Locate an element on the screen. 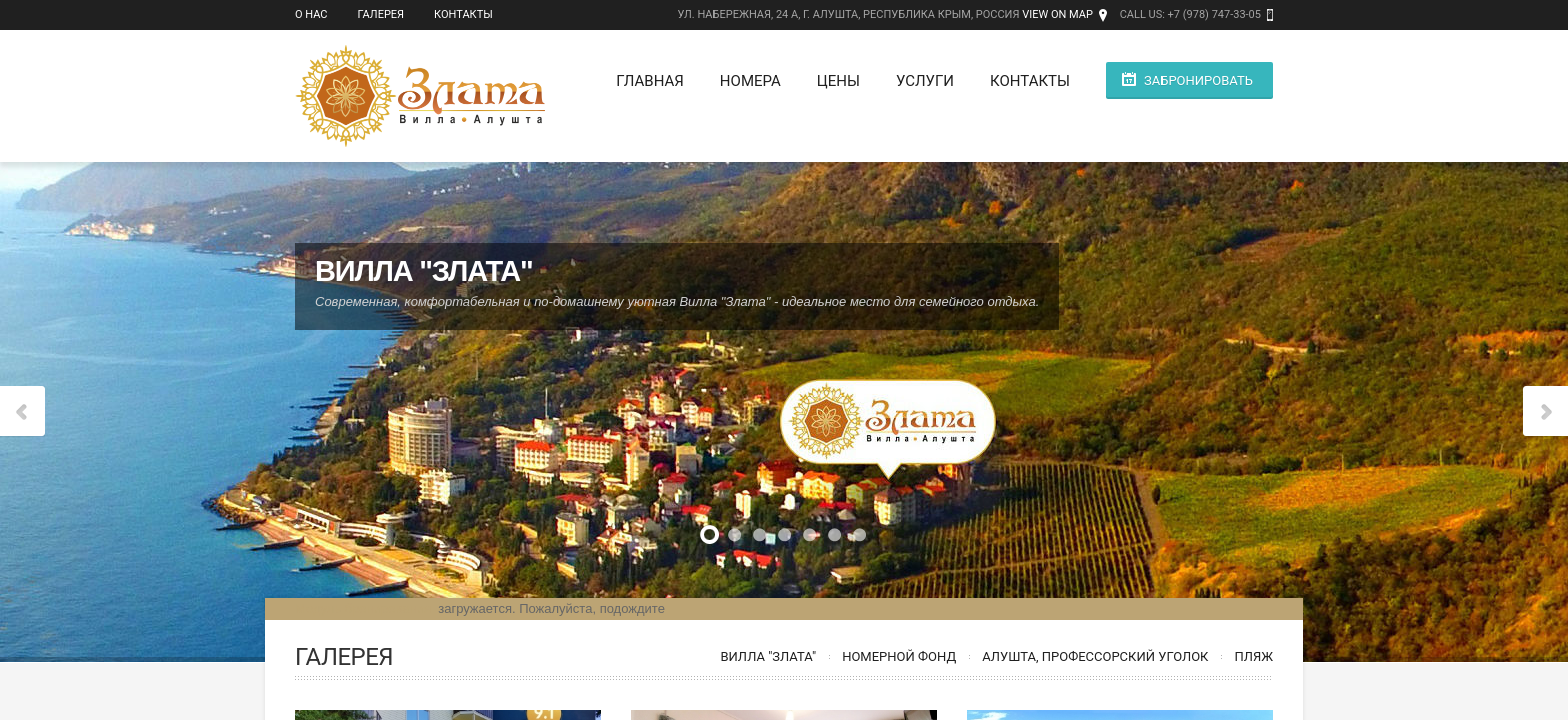  Алушта, Профессорский уголок is located at coordinates (1095, 656).